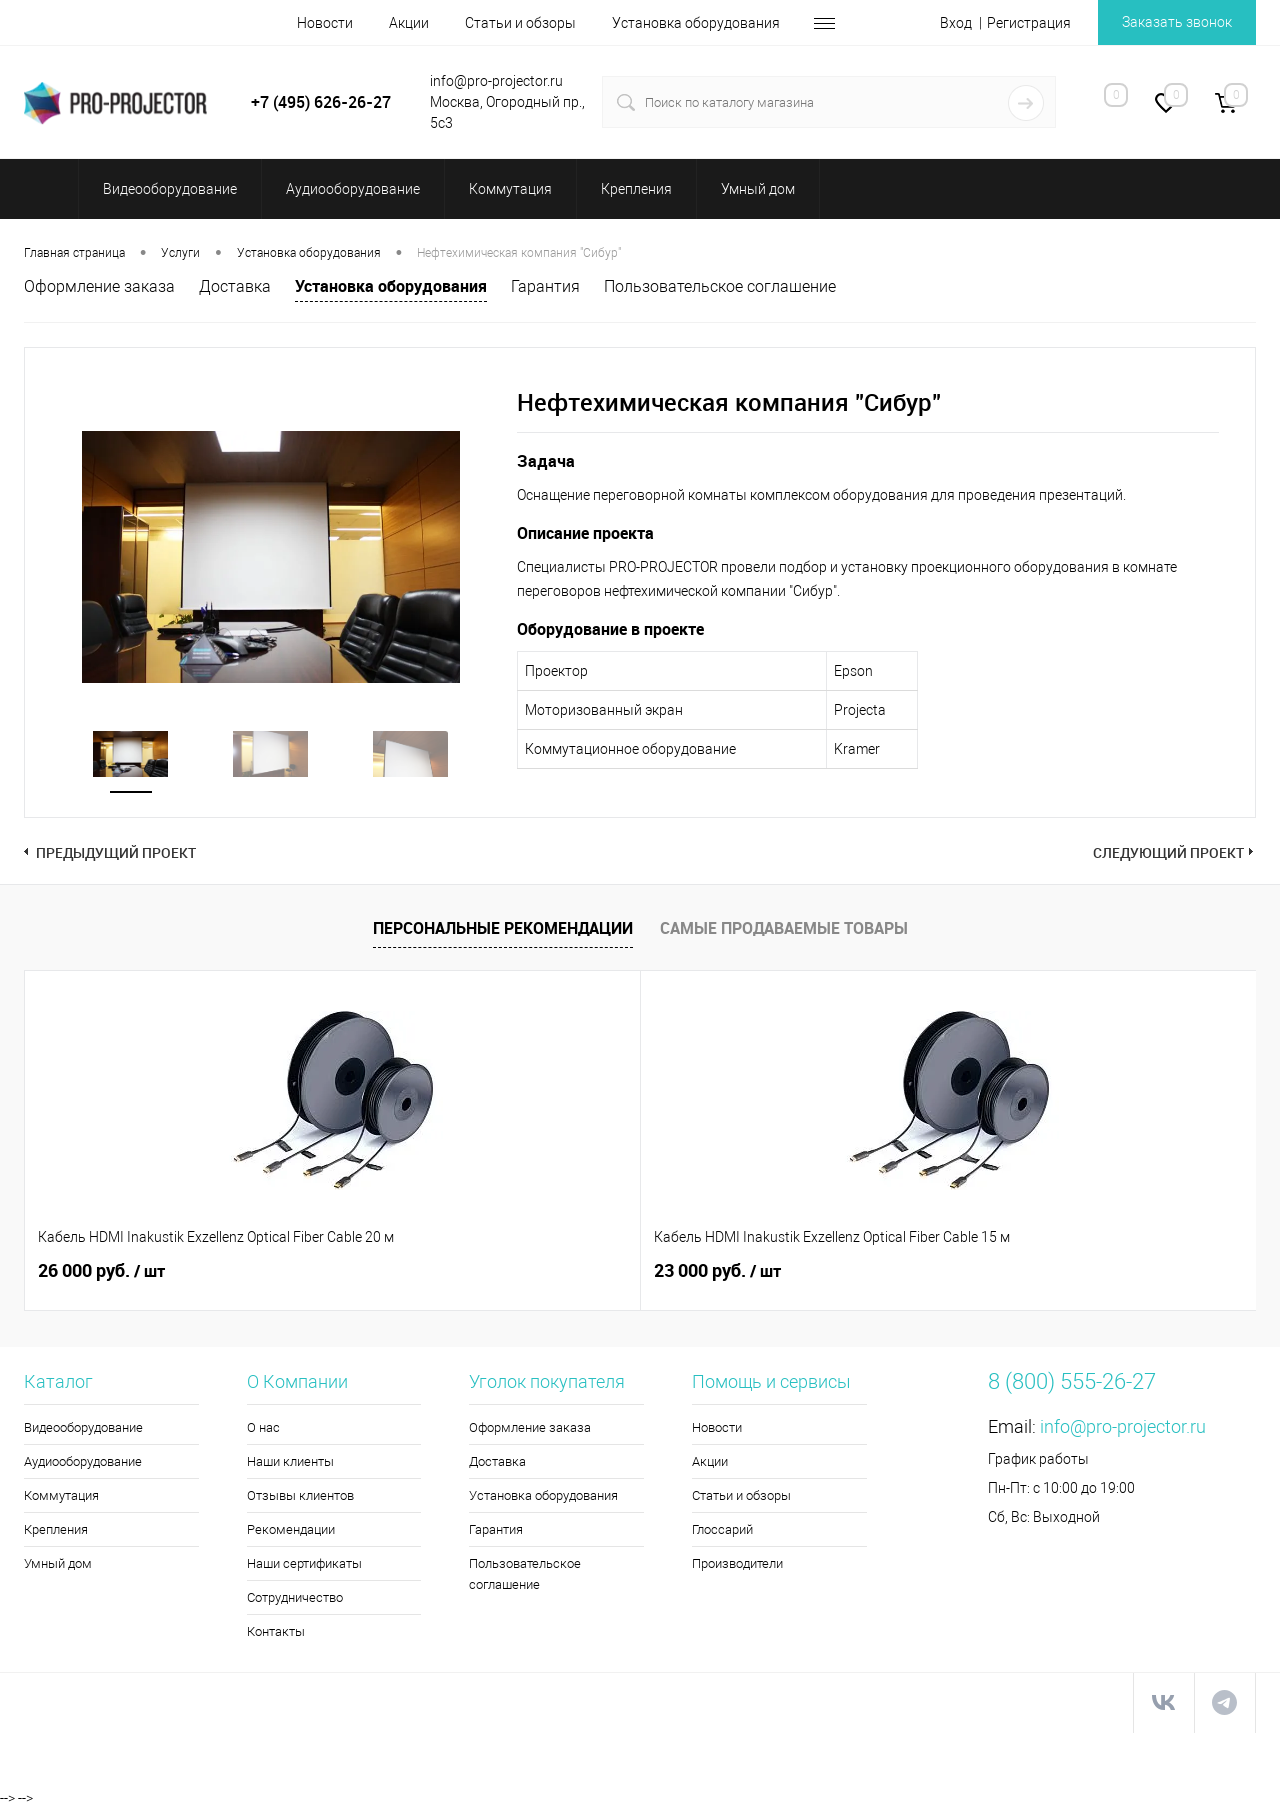 Image resolution: width=1280 pixels, height=1809 pixels. Describe the element at coordinates (83, 1427) in the screenshot. I see `Видеооборудование` at that location.